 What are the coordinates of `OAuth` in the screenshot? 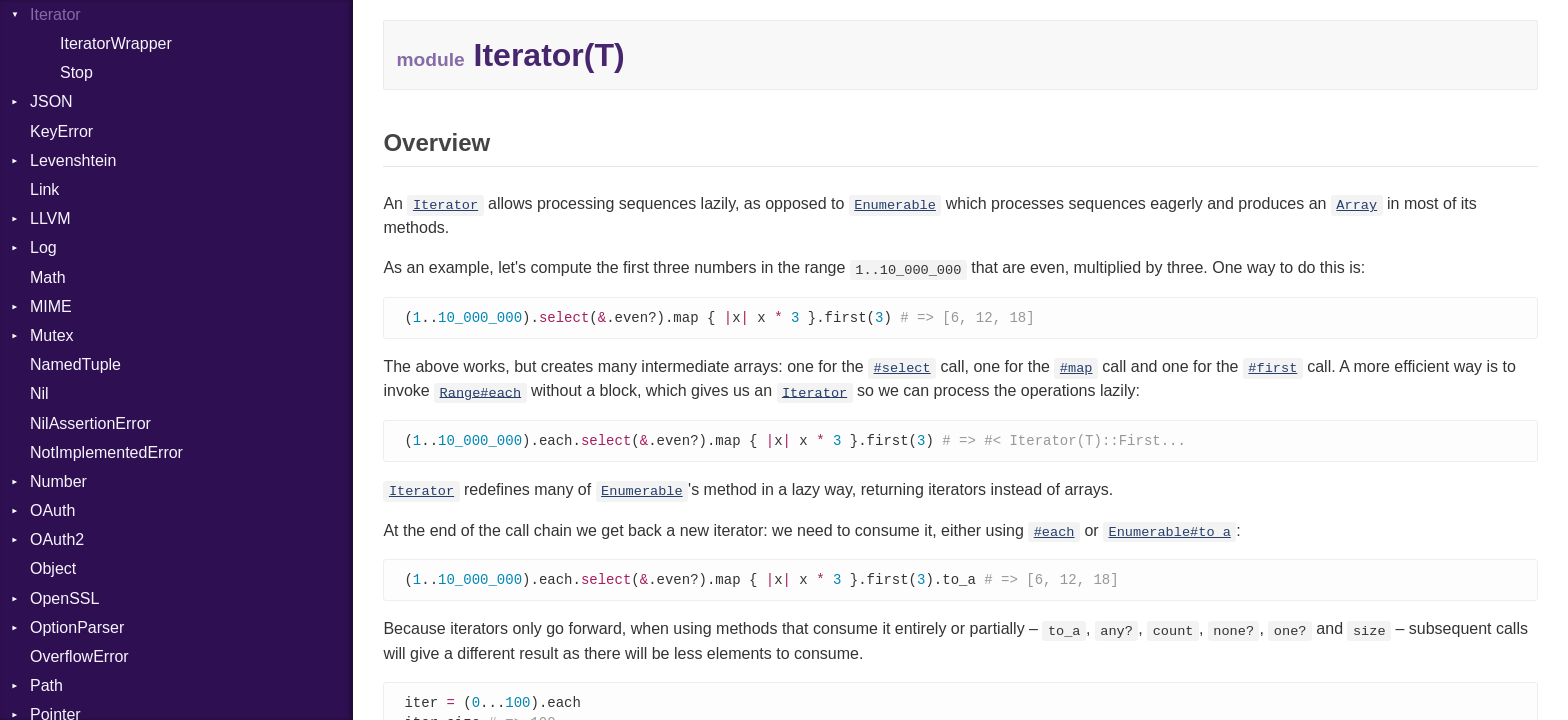 It's located at (52, 510).